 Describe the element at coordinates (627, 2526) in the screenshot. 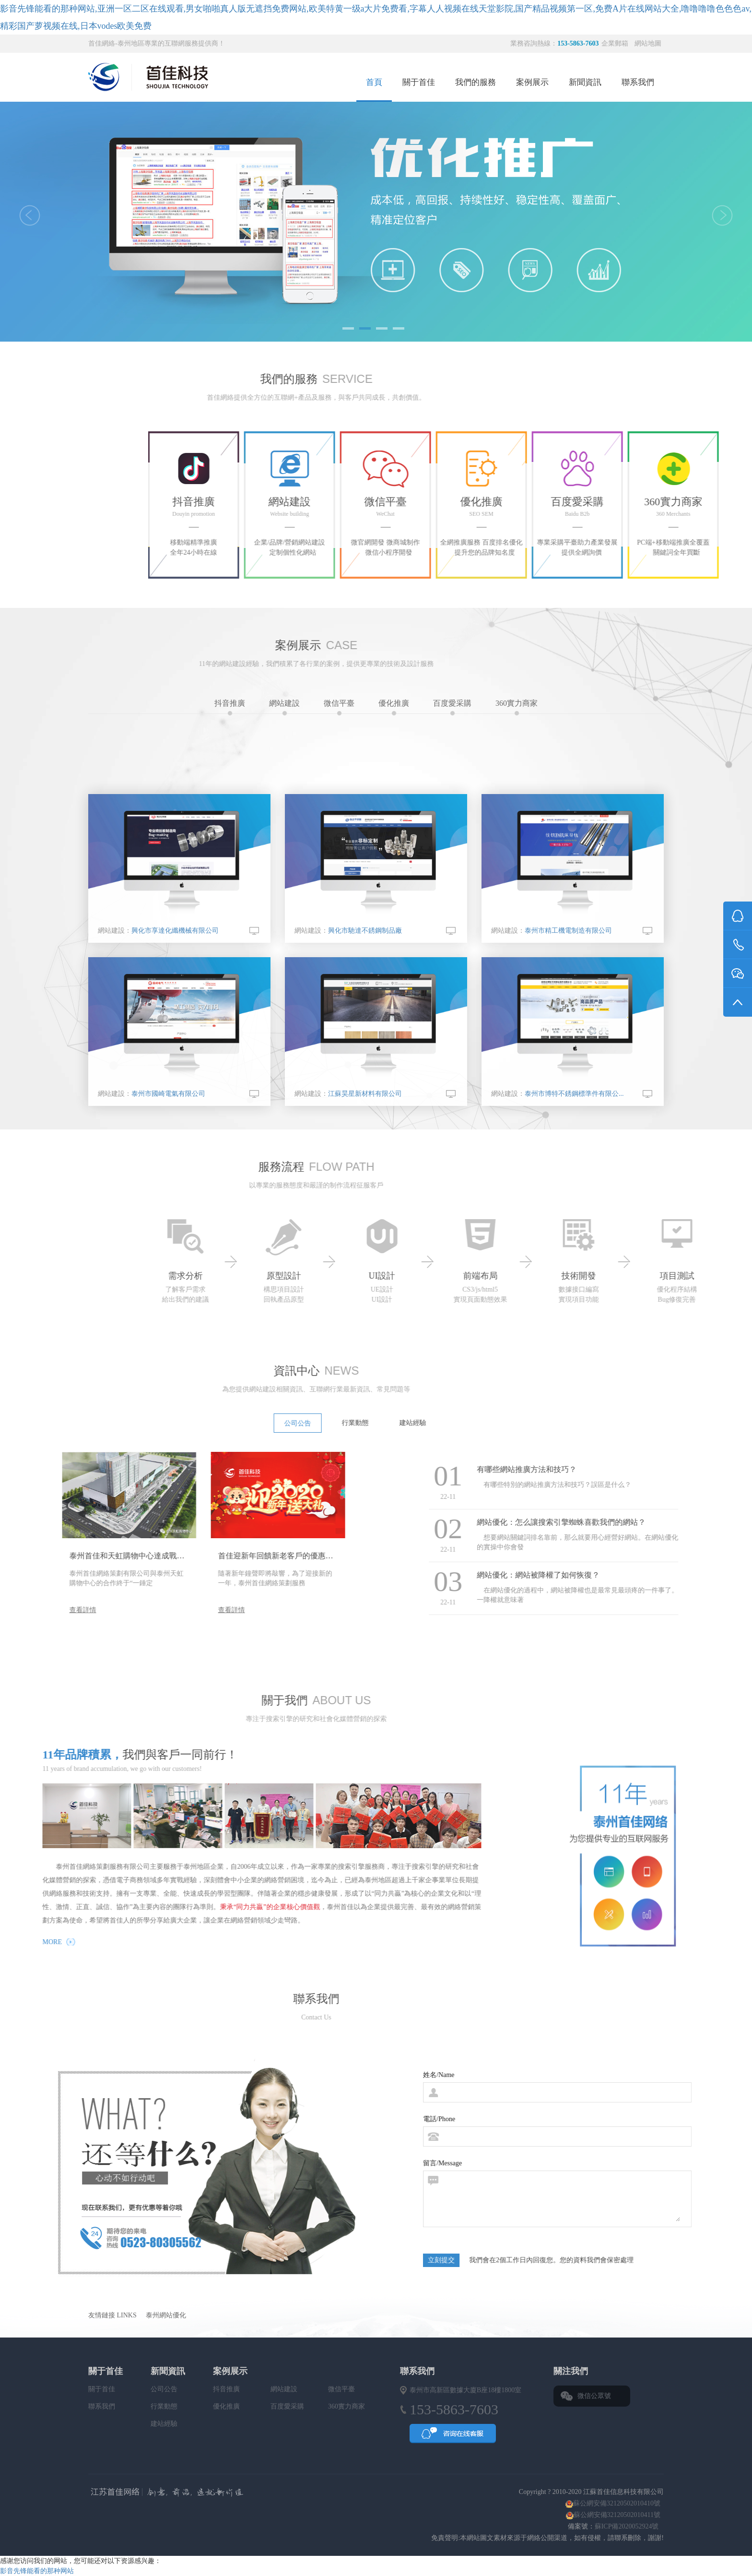

I see `蘇ICP備2020052924號` at that location.